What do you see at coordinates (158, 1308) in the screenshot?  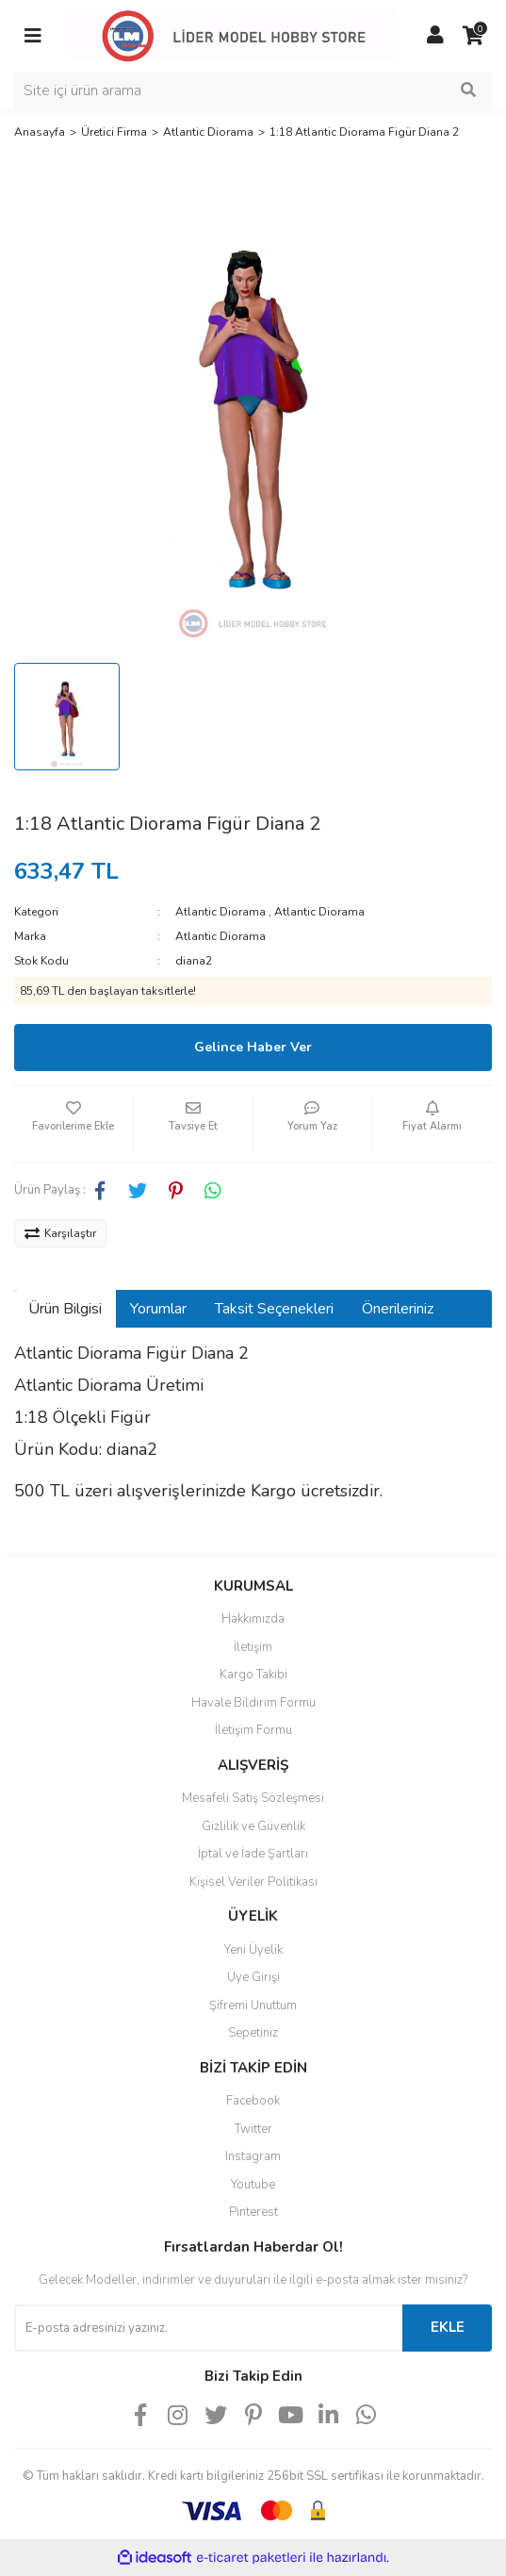 I see `Yorumlar` at bounding box center [158, 1308].